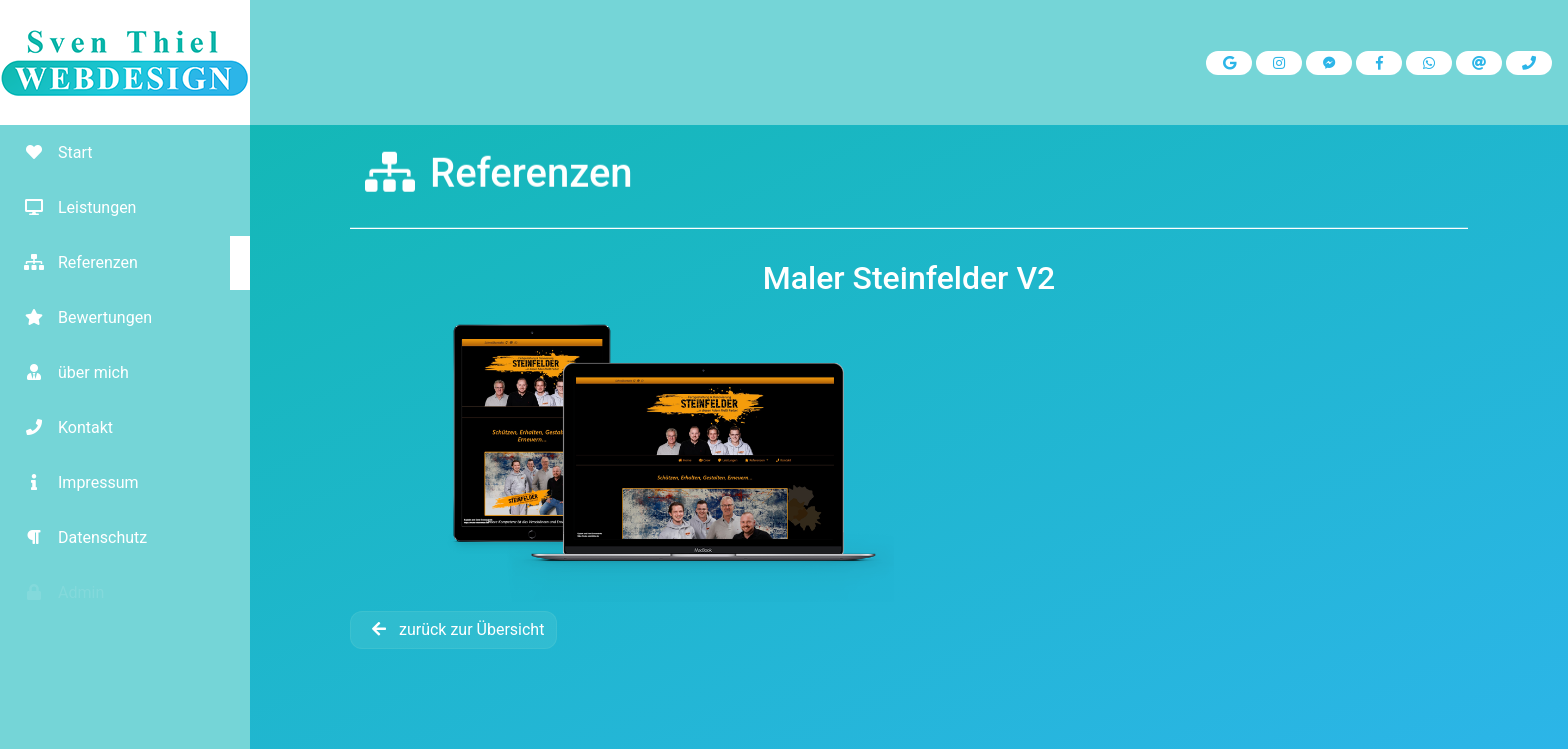 Image resolution: width=1568 pixels, height=749 pixels. Describe the element at coordinates (57, 592) in the screenshot. I see `Admin` at that location.